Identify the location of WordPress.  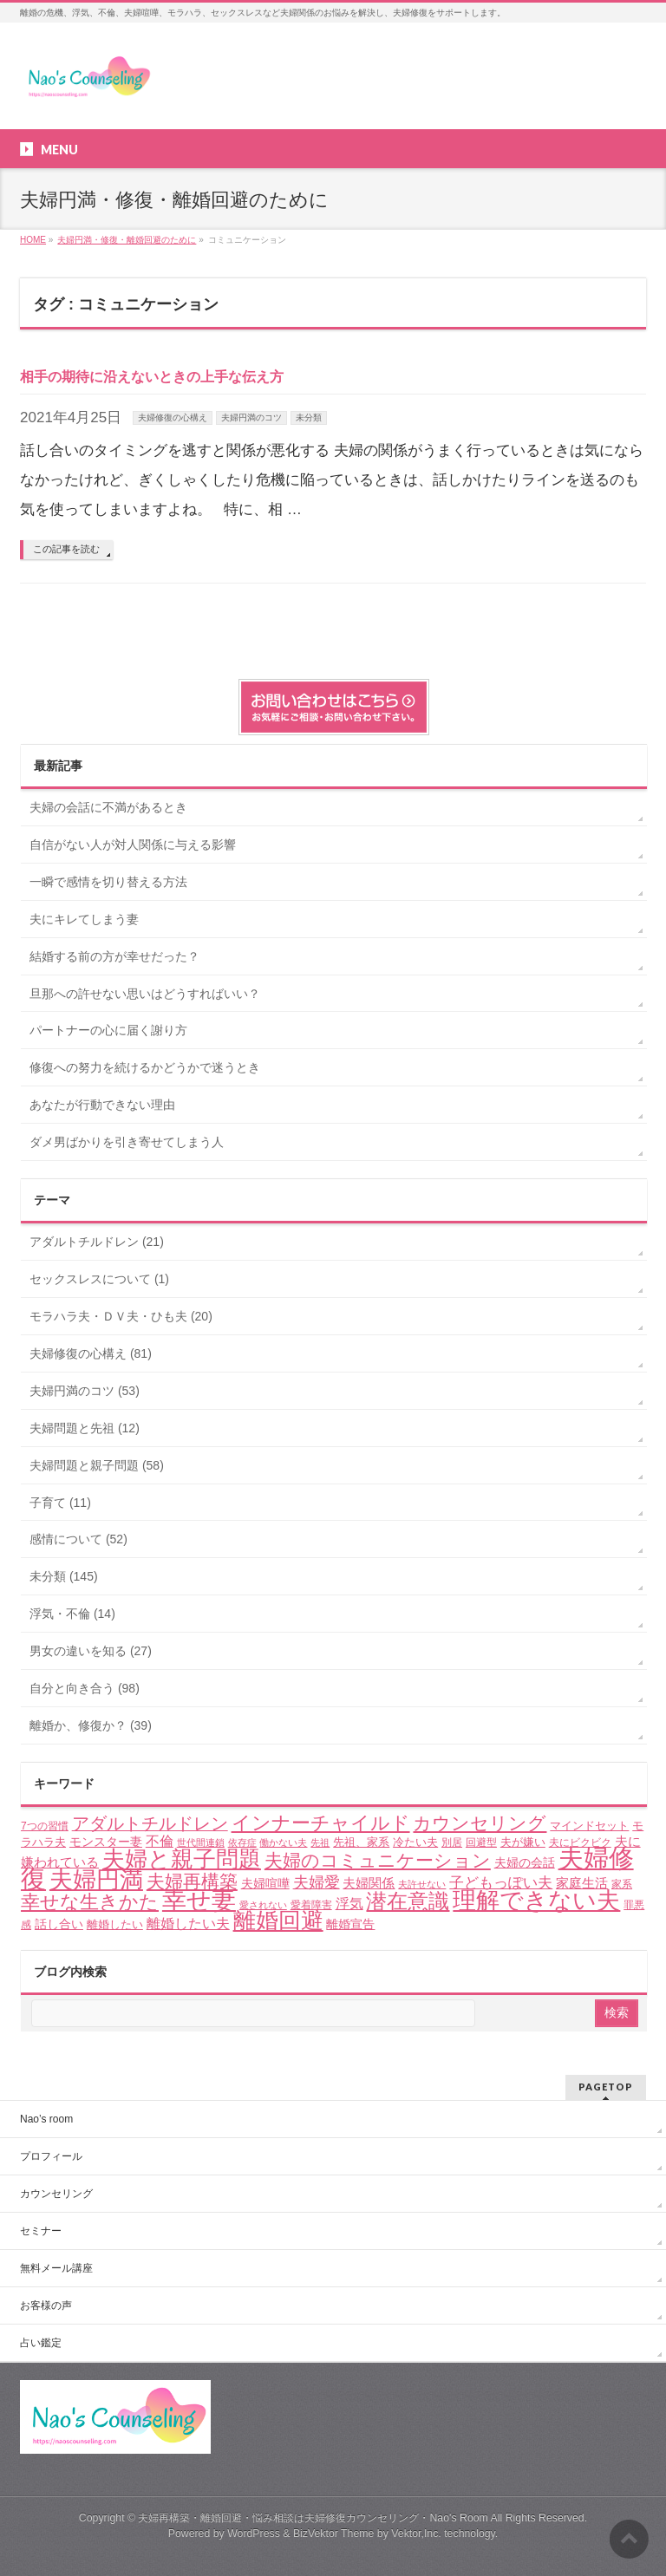
(253, 2533).